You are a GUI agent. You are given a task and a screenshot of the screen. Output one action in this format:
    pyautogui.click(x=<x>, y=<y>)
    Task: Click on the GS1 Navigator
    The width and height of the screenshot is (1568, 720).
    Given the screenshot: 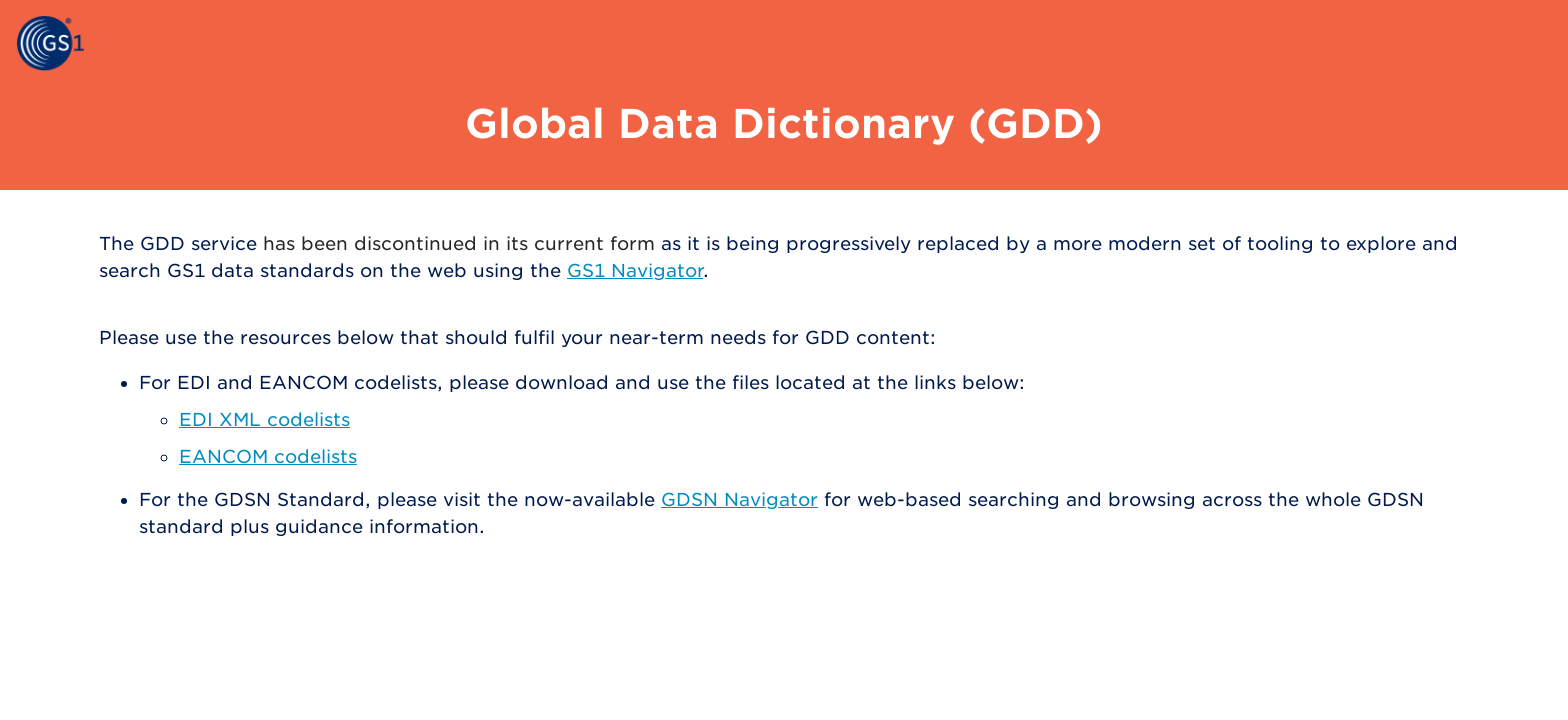 What is the action you would take?
    pyautogui.click(x=635, y=270)
    